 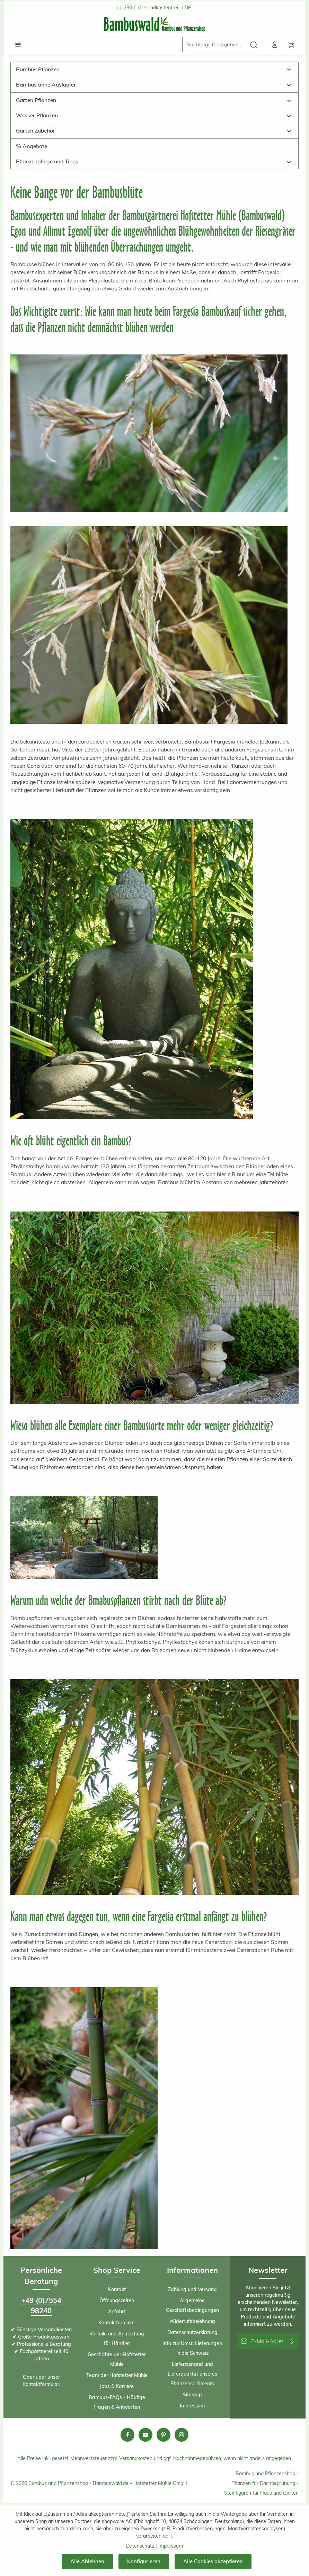 I want to click on [Abonnieren], so click(x=292, y=2342).